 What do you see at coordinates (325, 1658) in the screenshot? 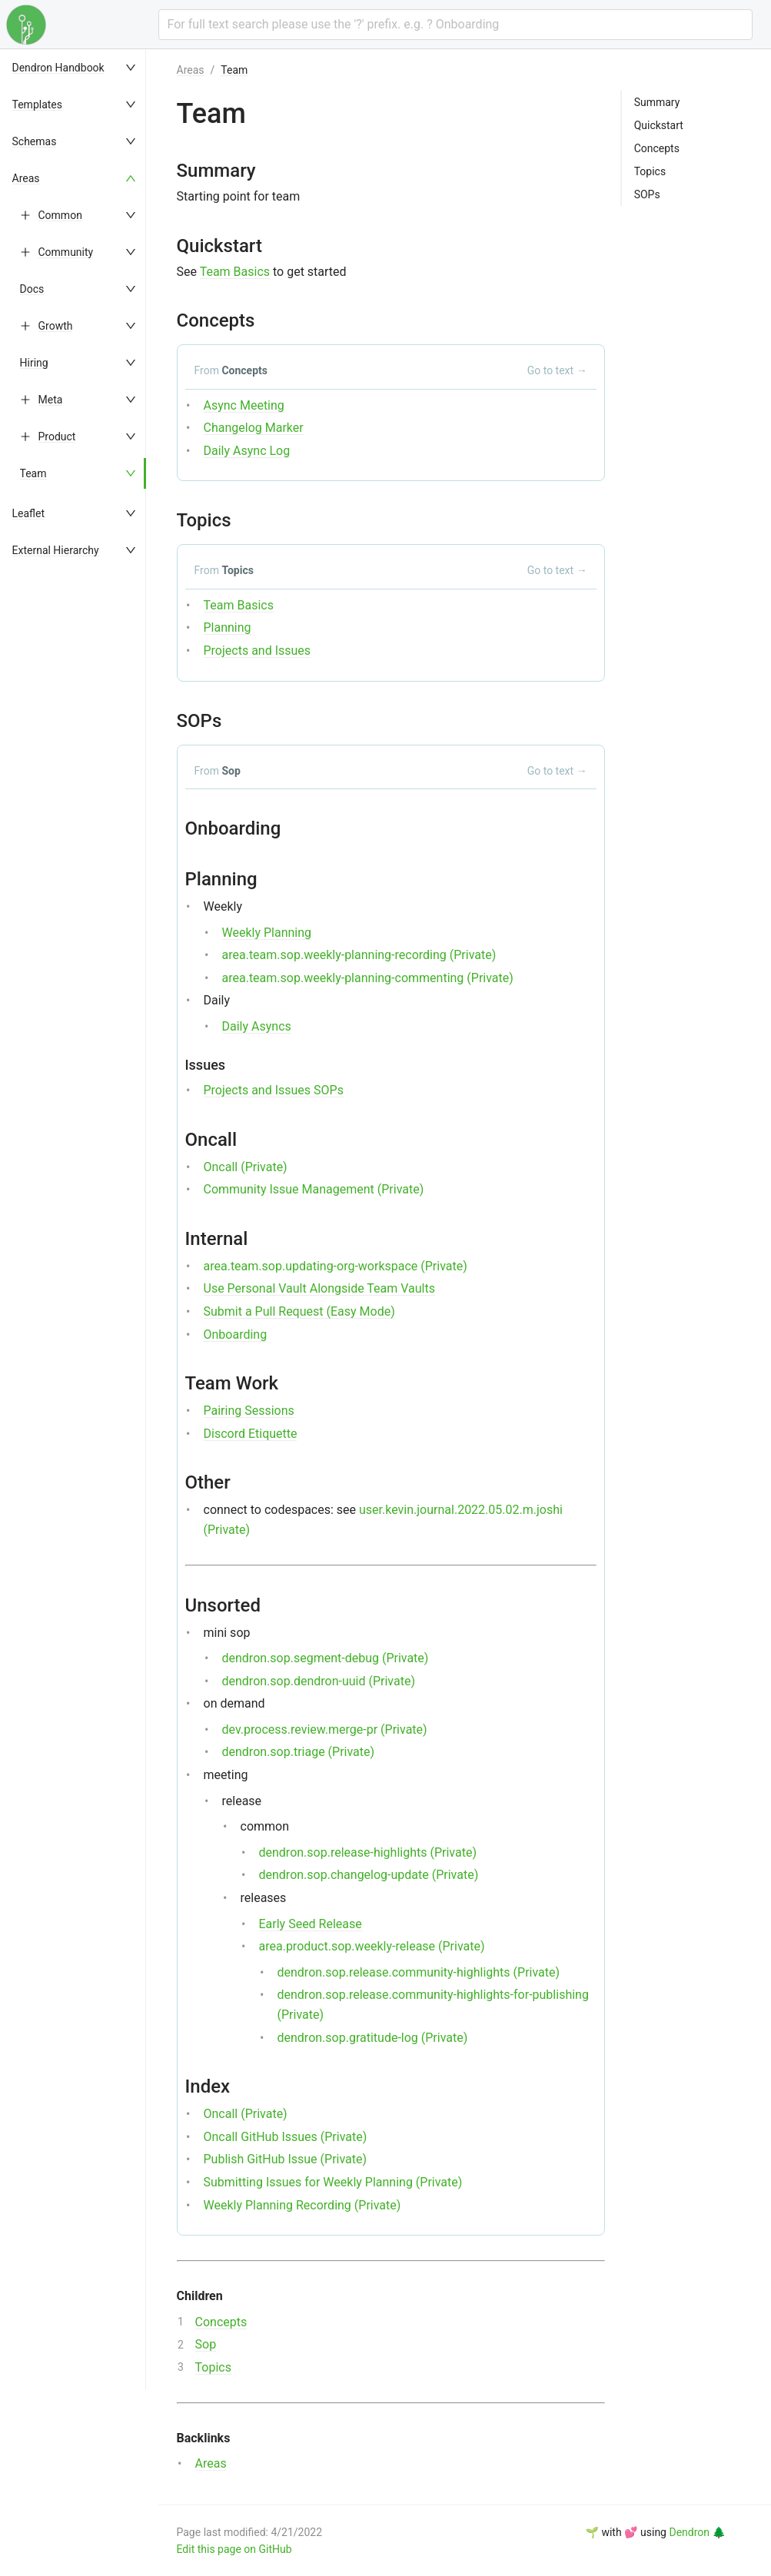
I see `dendron.sop.segment-debug (Private)` at bounding box center [325, 1658].